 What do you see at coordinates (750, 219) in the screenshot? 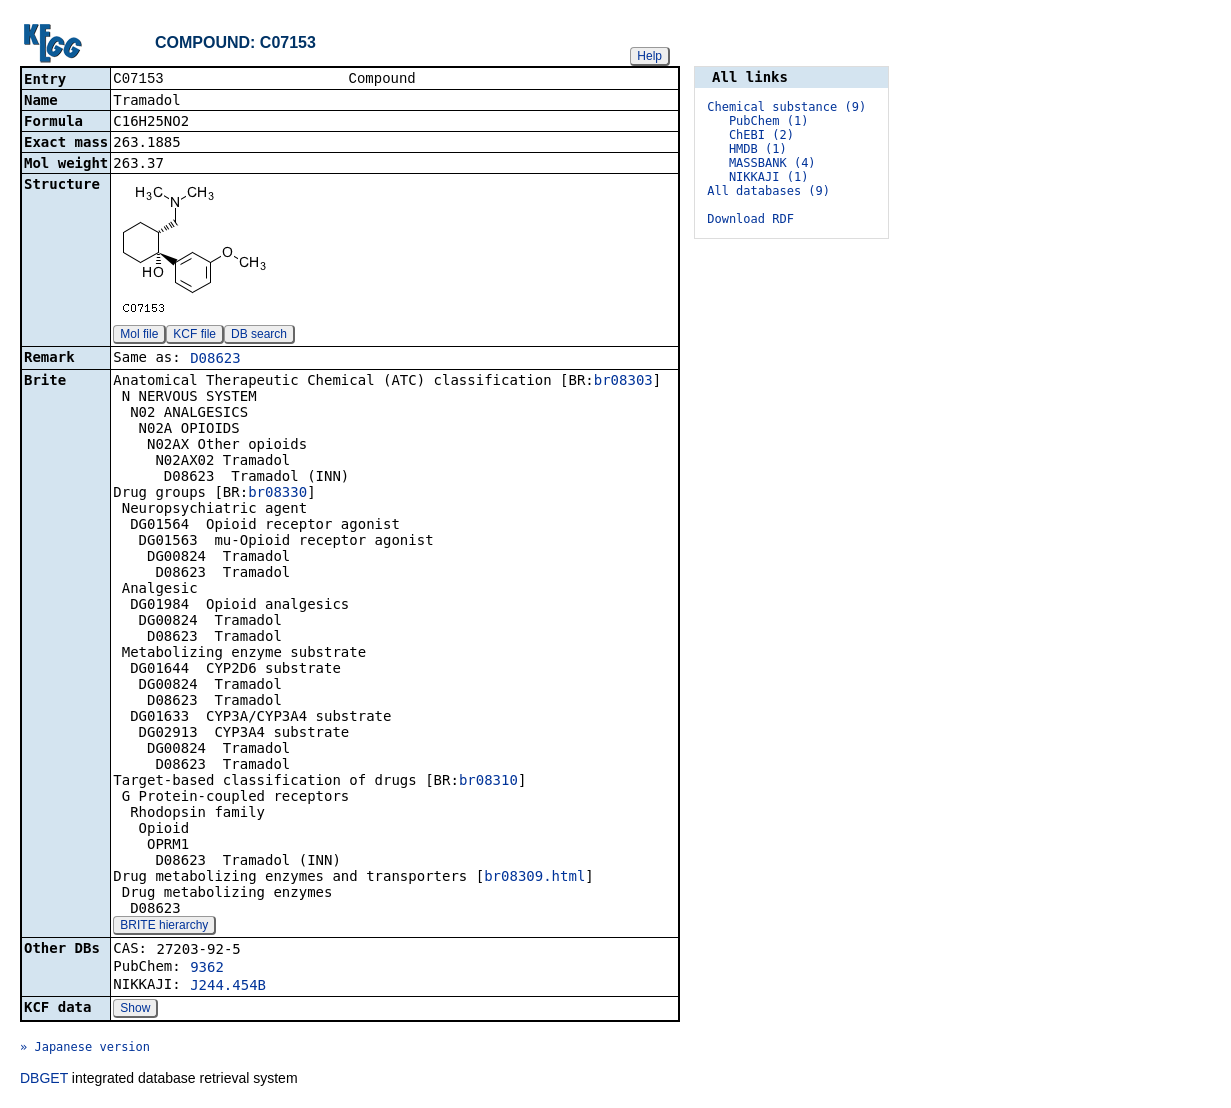
I see `Download RDF` at bounding box center [750, 219].